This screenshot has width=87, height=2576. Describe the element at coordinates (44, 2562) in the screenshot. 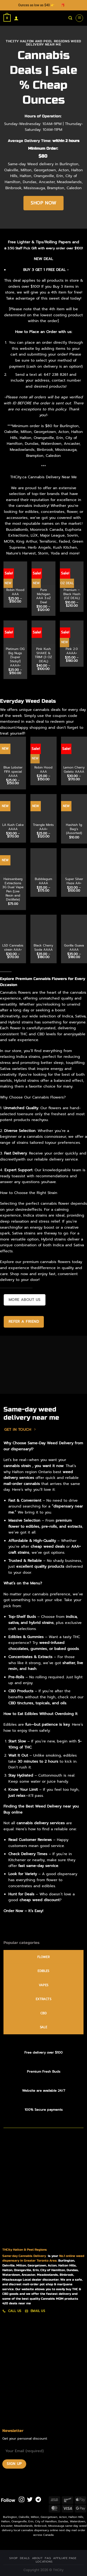

I see `Locations` at that location.